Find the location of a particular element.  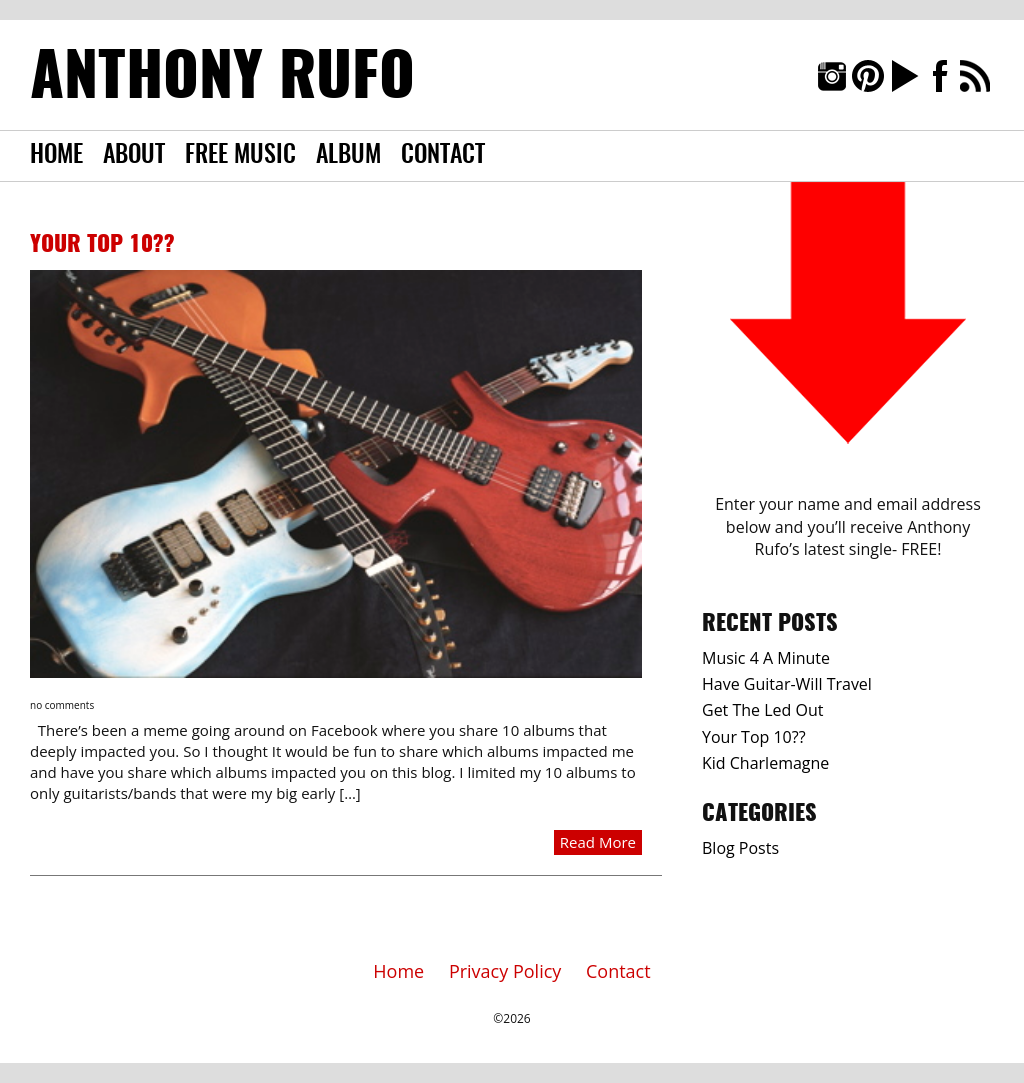

About is located at coordinates (134, 156).